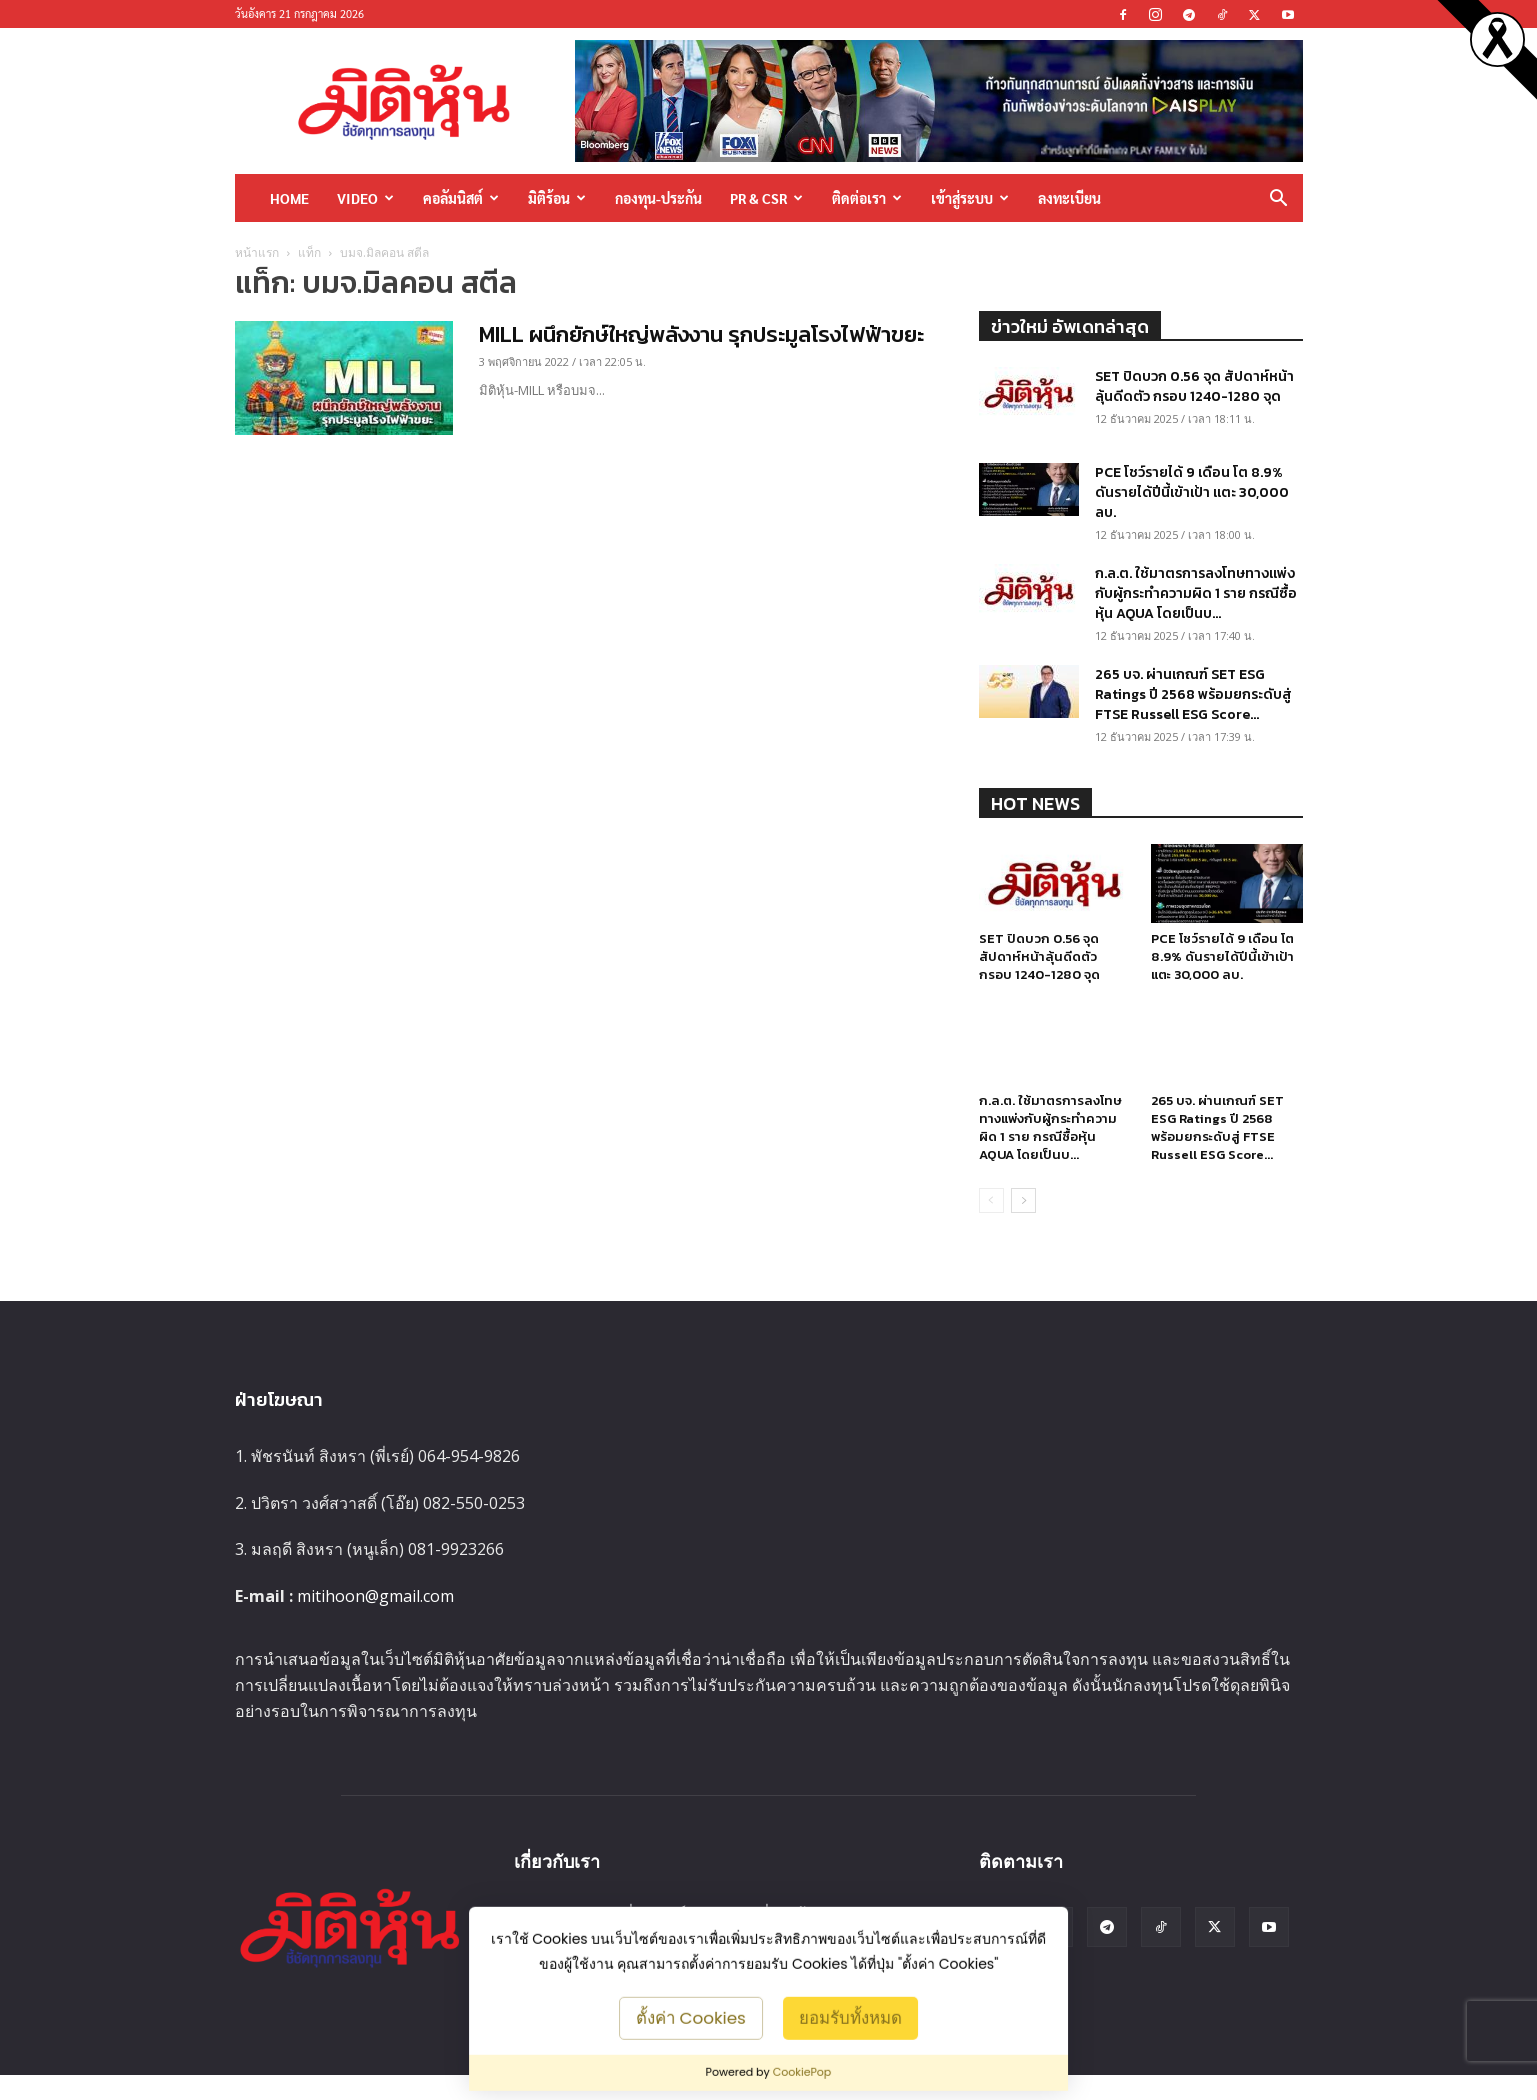 The image size is (1537, 2100). What do you see at coordinates (1069, 198) in the screenshot?
I see `ลงทะเบียน` at bounding box center [1069, 198].